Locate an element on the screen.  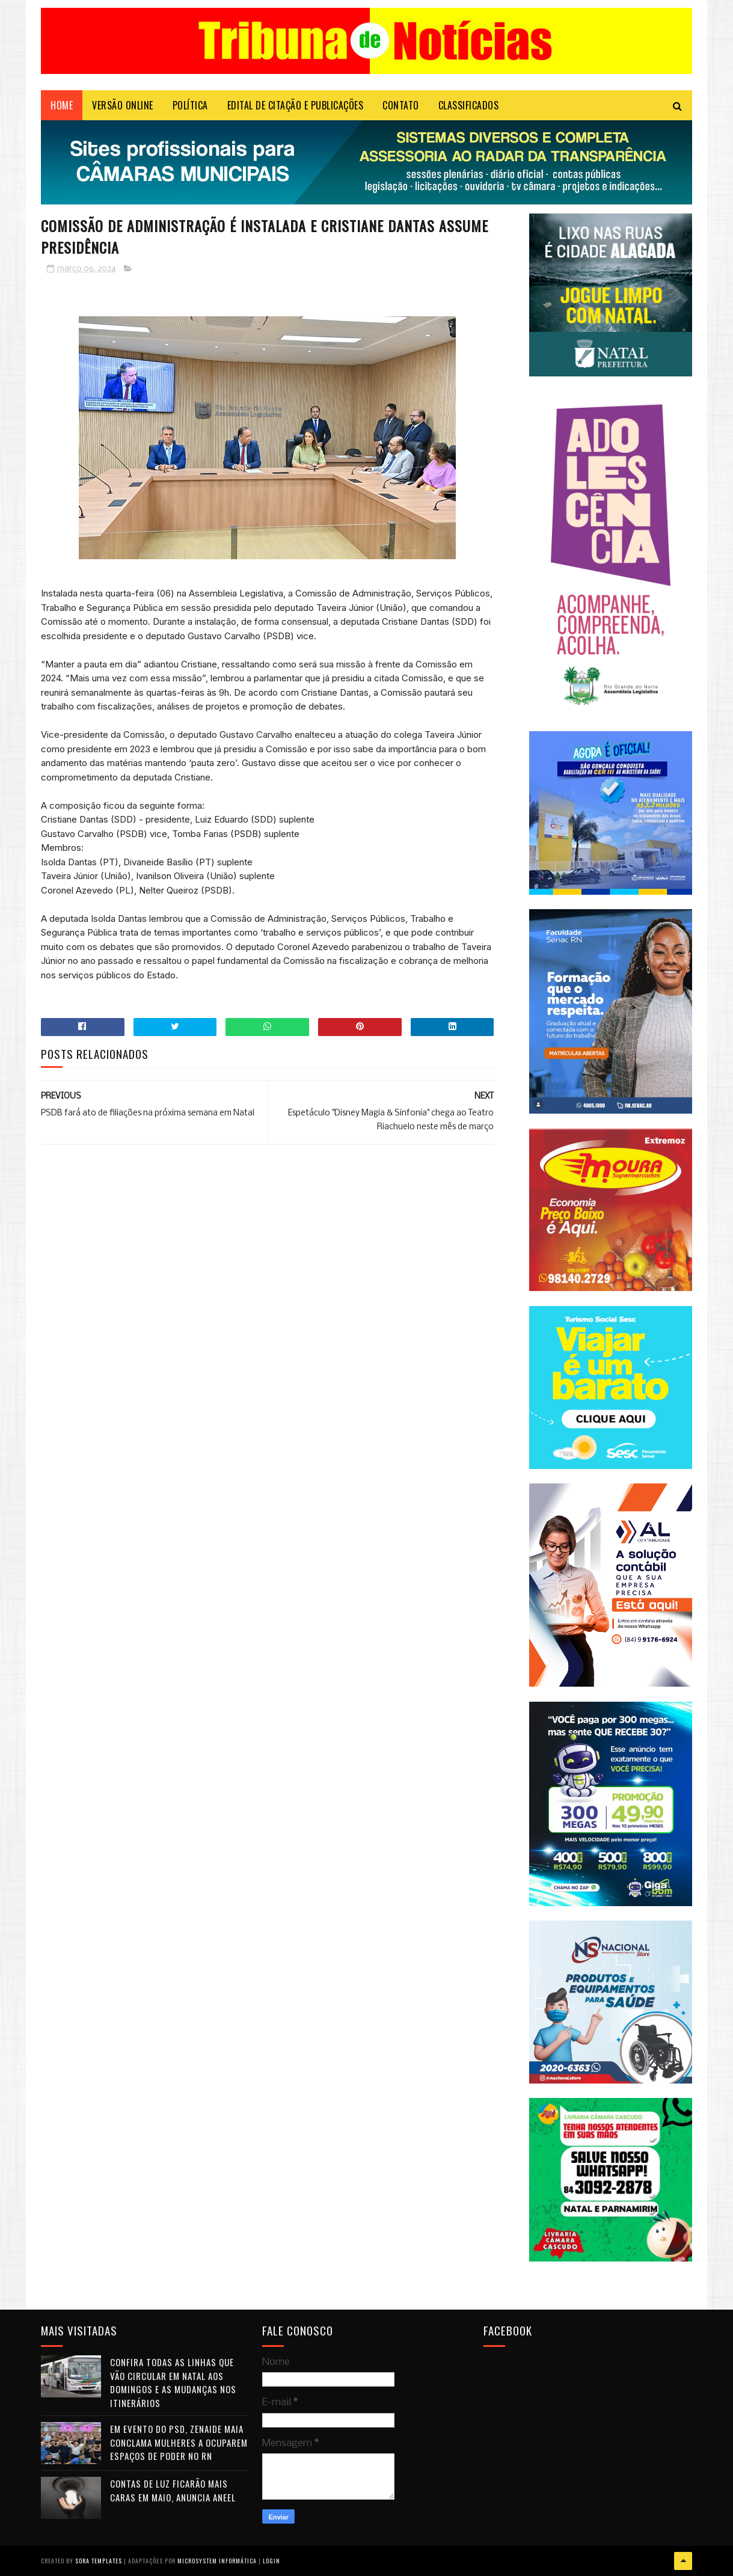
EDITAL DE CITAÇÃO E PUBLICAÇÕES is located at coordinates (295, 105).